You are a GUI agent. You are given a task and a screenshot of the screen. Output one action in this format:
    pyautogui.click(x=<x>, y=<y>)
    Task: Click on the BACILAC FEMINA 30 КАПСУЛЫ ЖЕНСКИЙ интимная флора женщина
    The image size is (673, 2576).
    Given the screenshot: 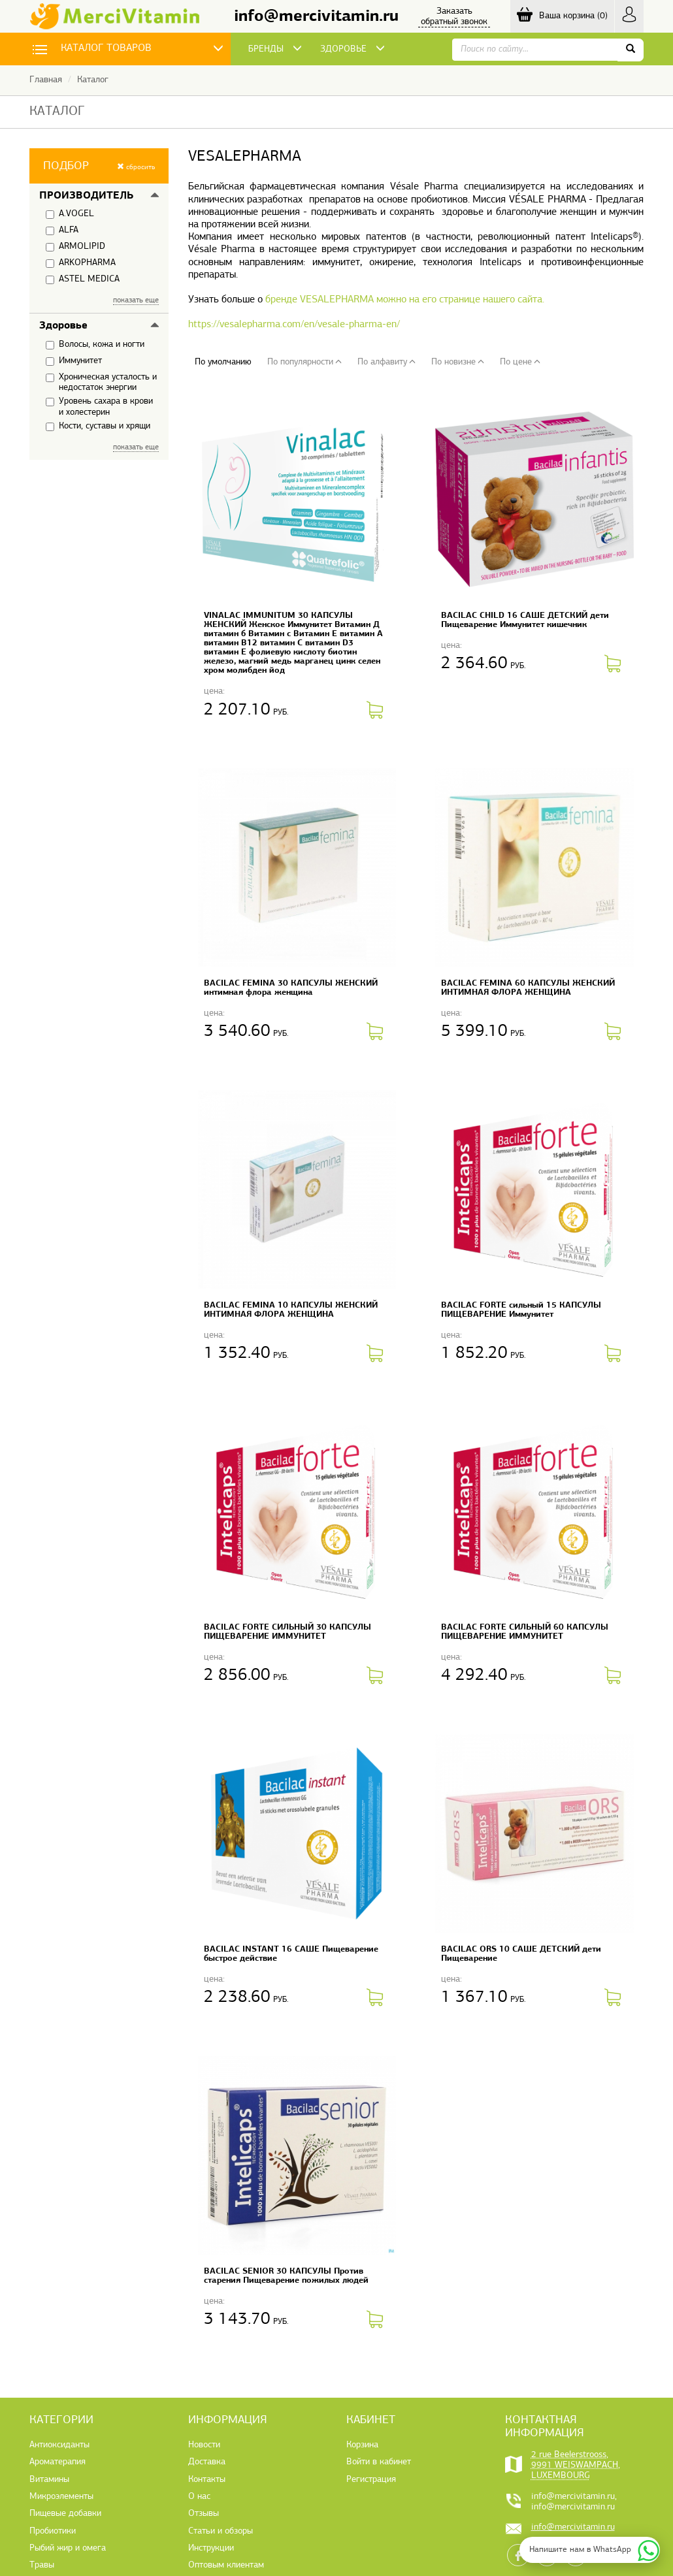 What is the action you would take?
    pyautogui.click(x=291, y=988)
    